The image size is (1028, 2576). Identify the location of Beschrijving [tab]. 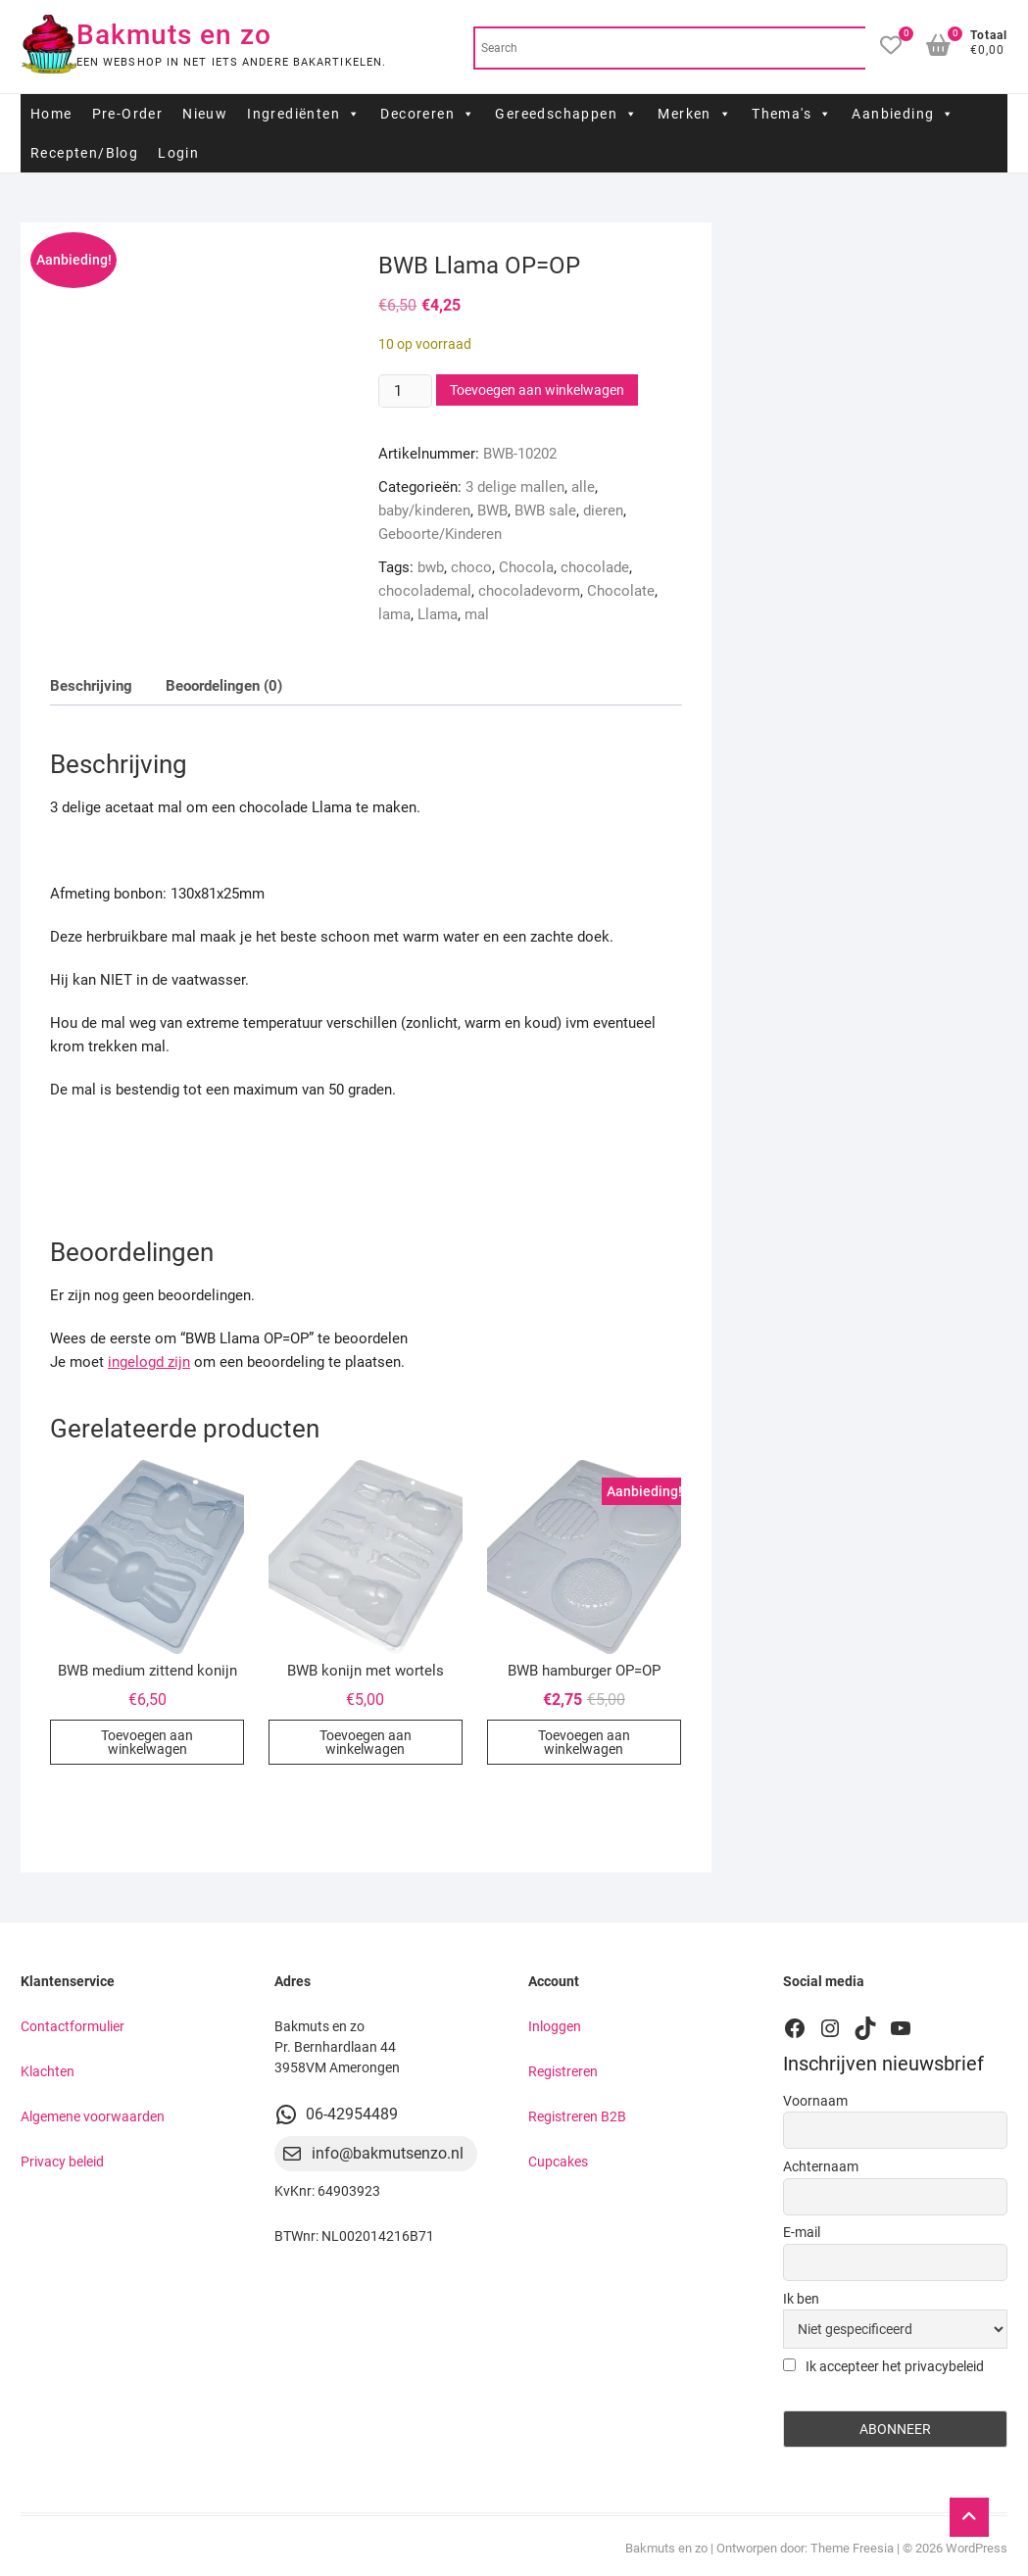
(91, 686).